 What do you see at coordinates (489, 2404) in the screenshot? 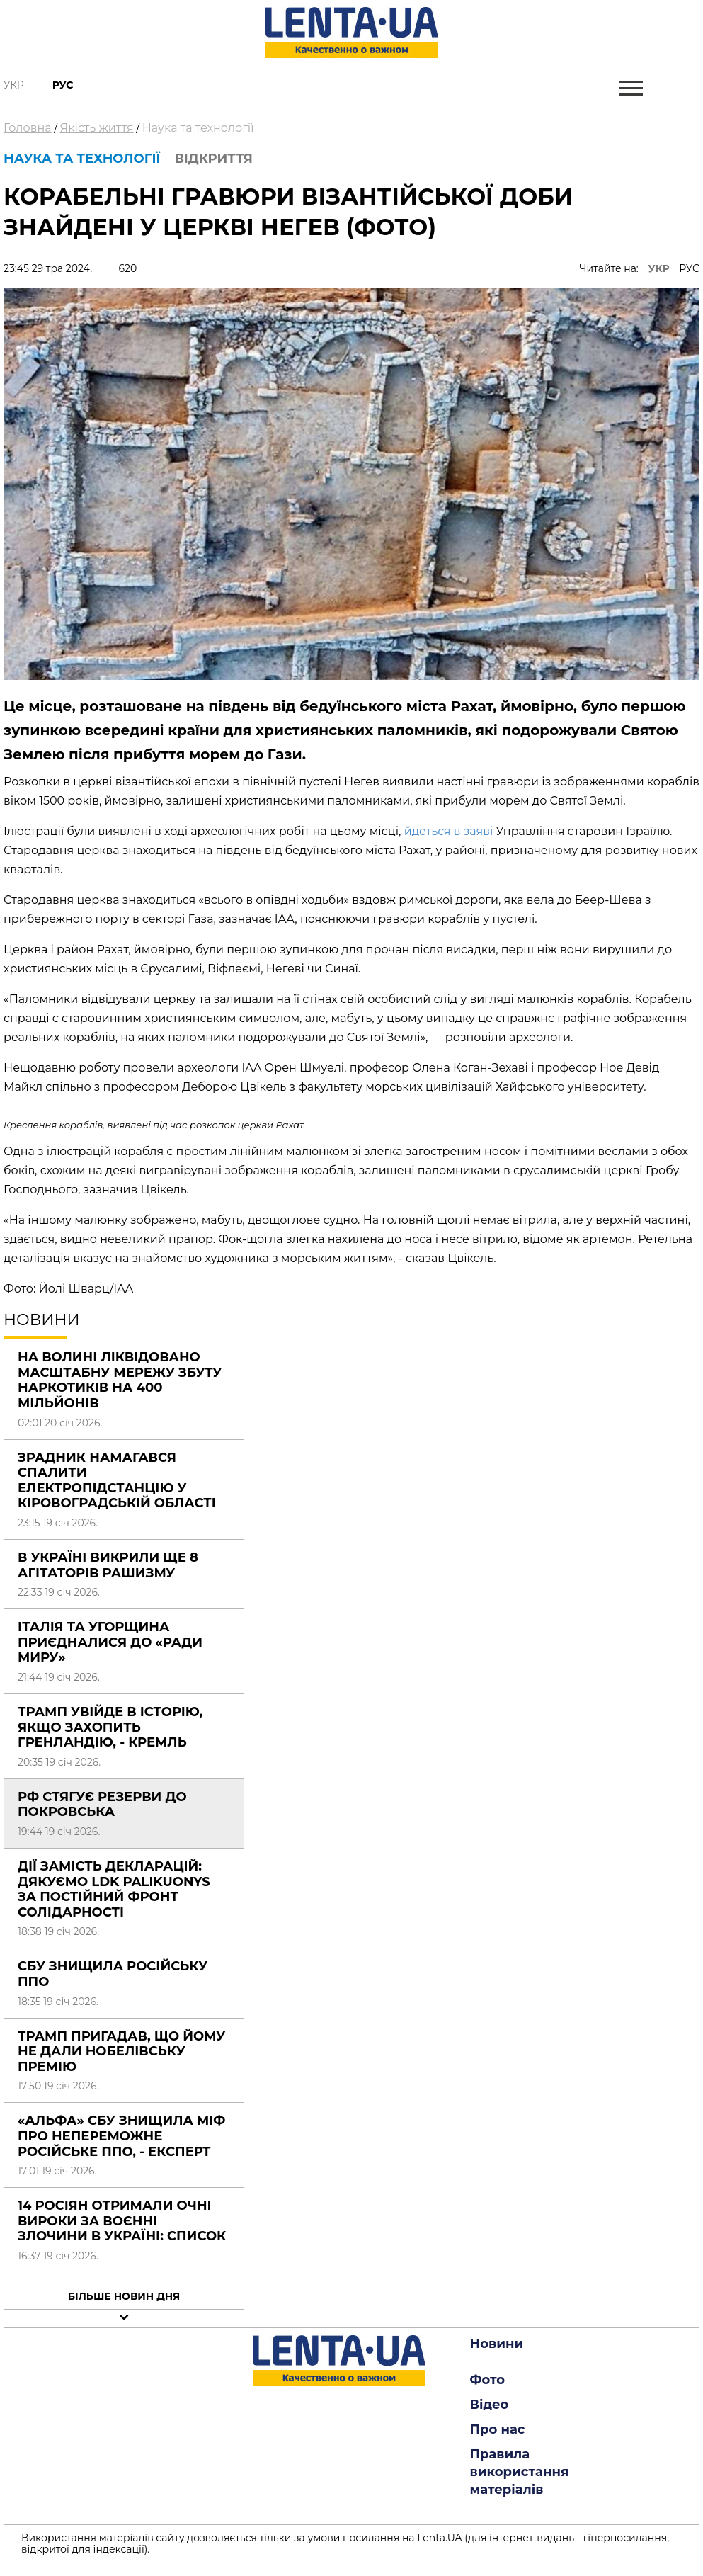
I see `Відео` at bounding box center [489, 2404].